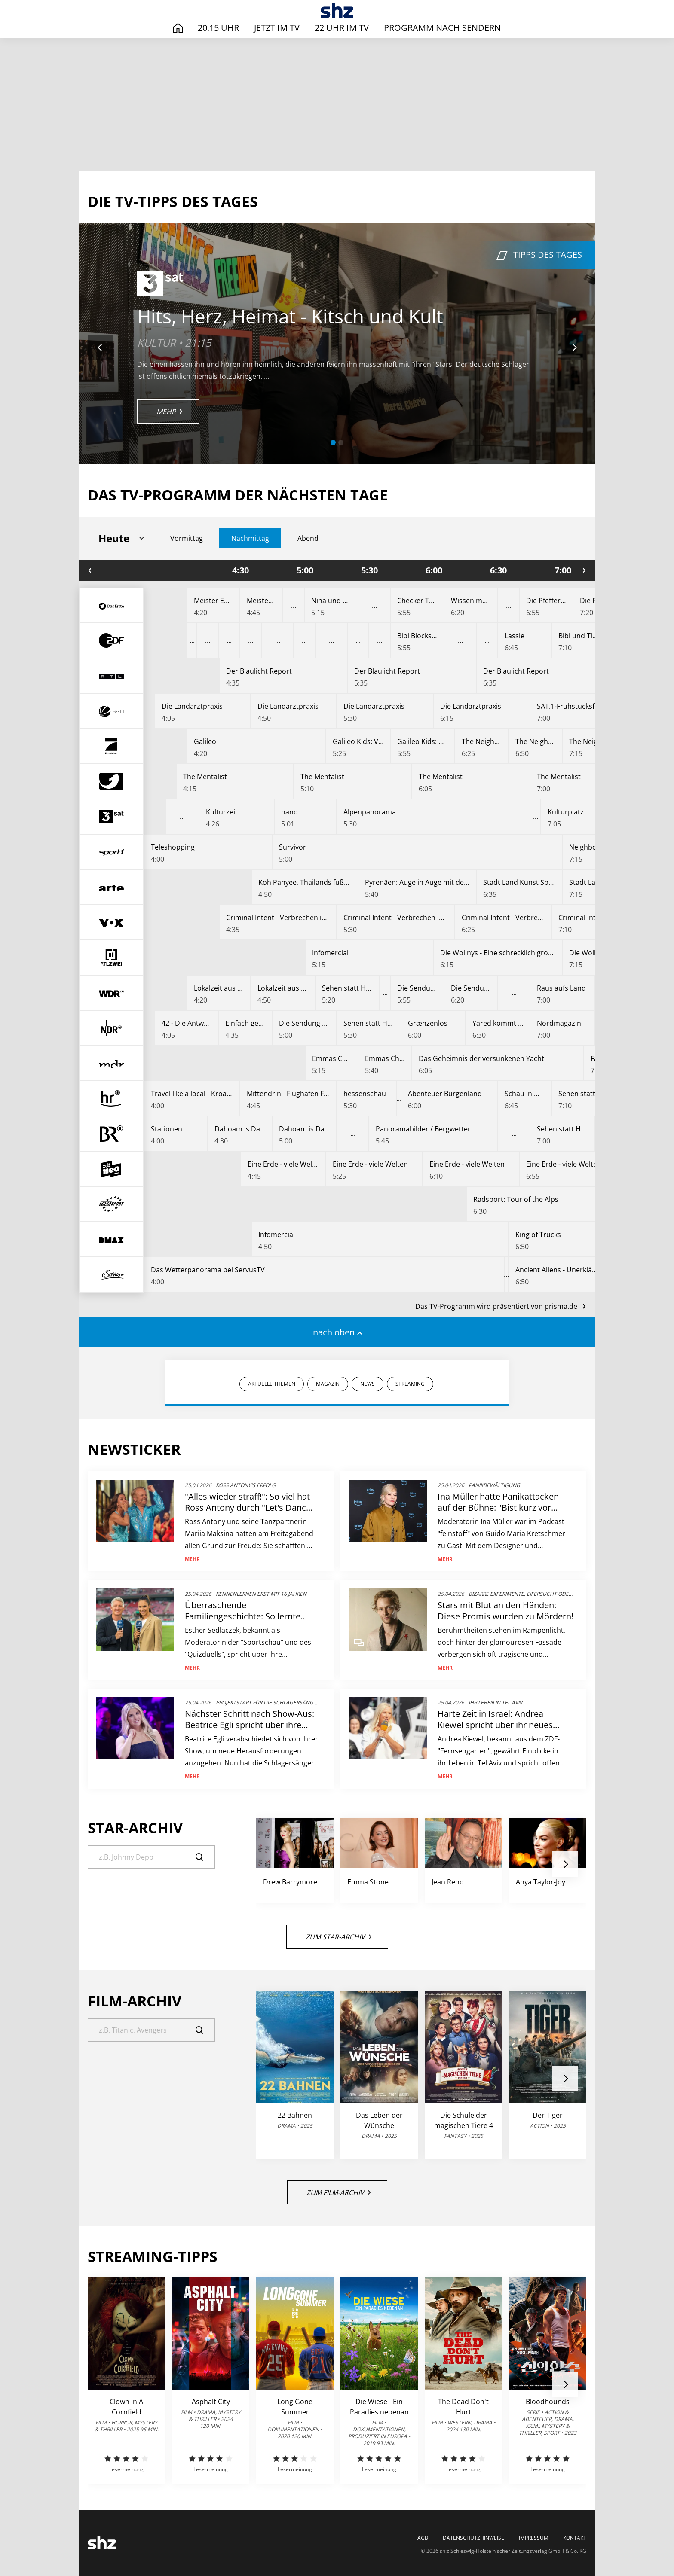 The height and width of the screenshot is (2576, 674). What do you see at coordinates (342, 28) in the screenshot?
I see `22 Uhr im TV` at bounding box center [342, 28].